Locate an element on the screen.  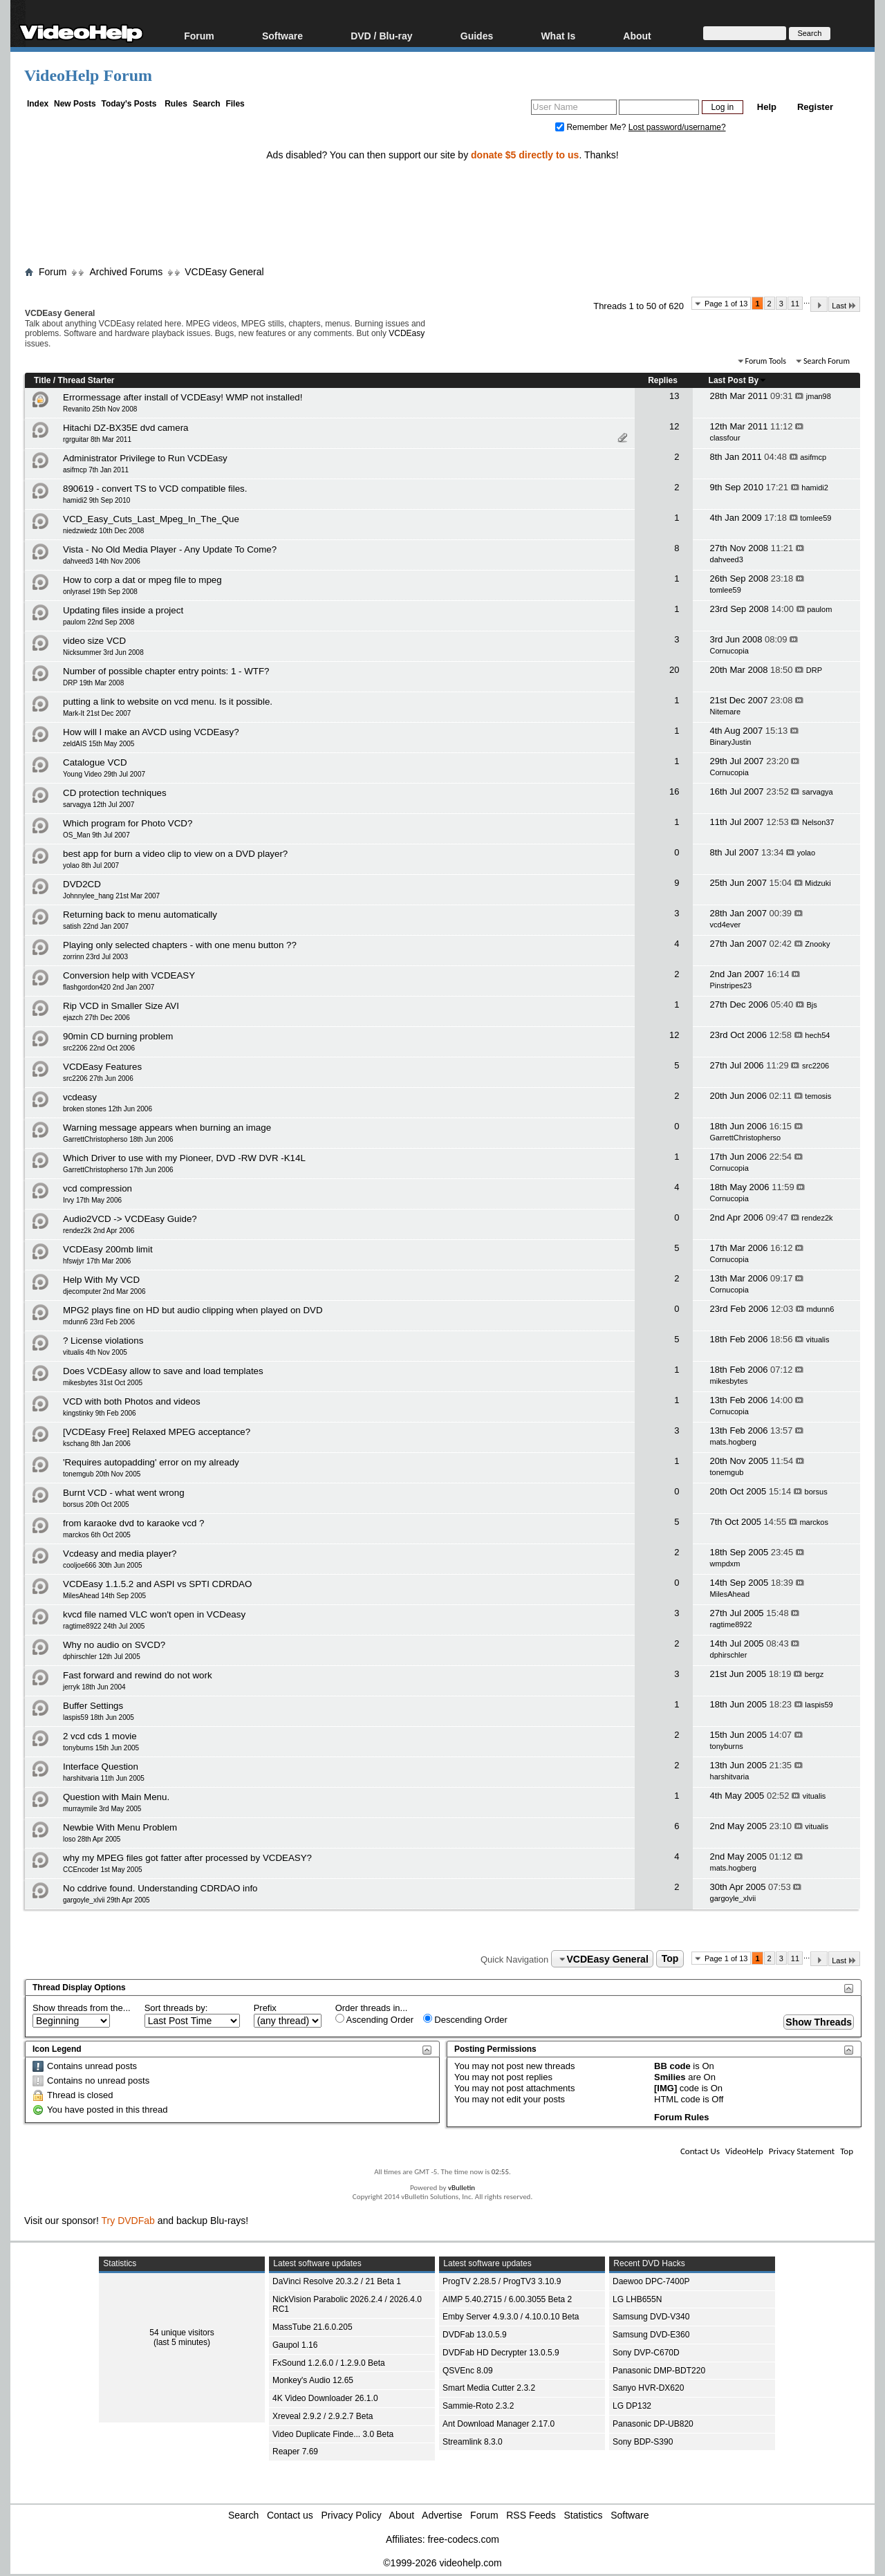
Search is located at coordinates (207, 104).